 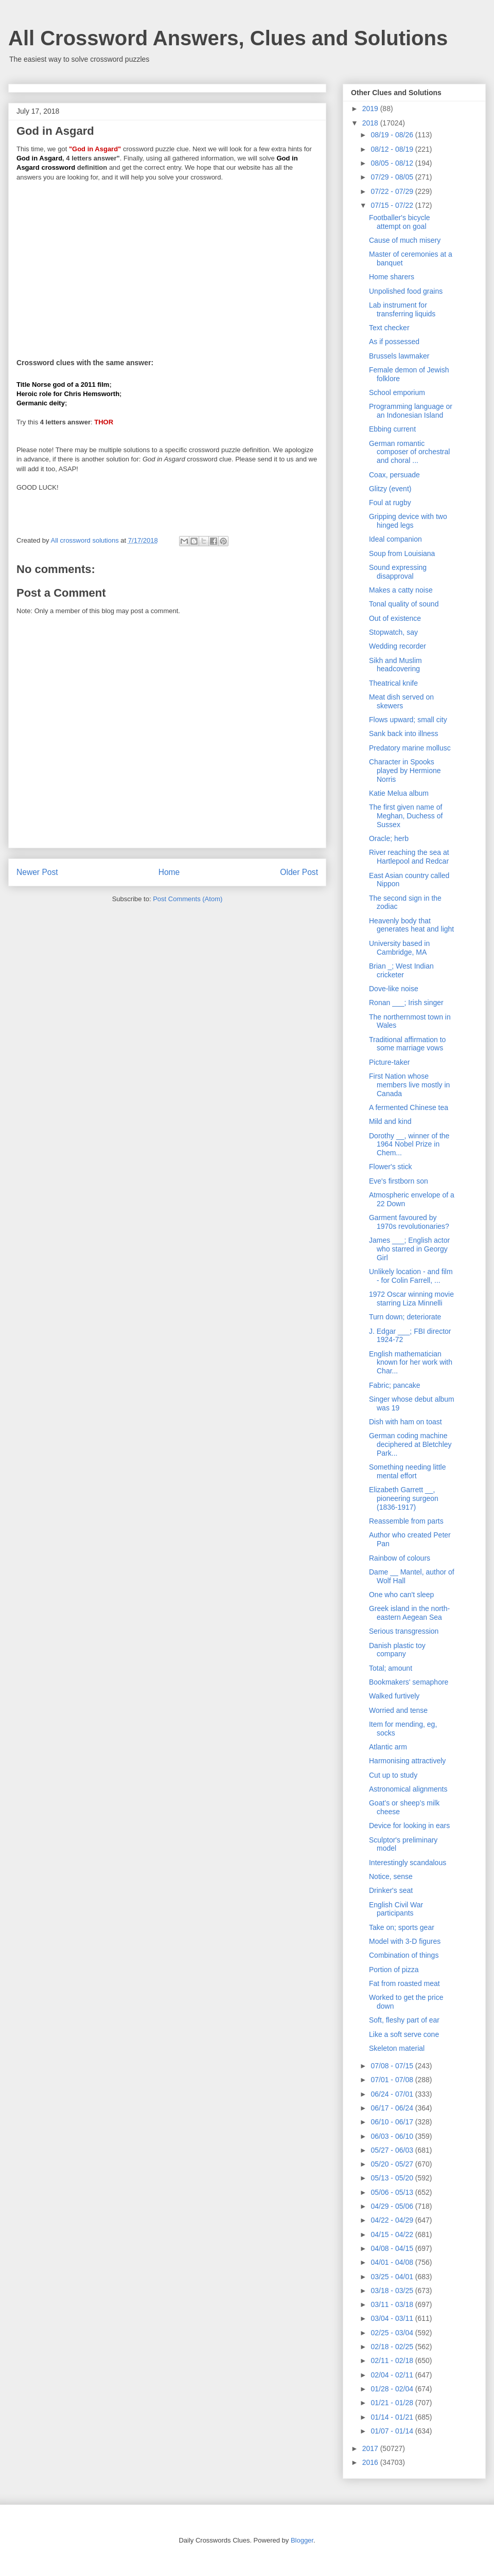 I want to click on Brussels lawmaker, so click(x=399, y=356).